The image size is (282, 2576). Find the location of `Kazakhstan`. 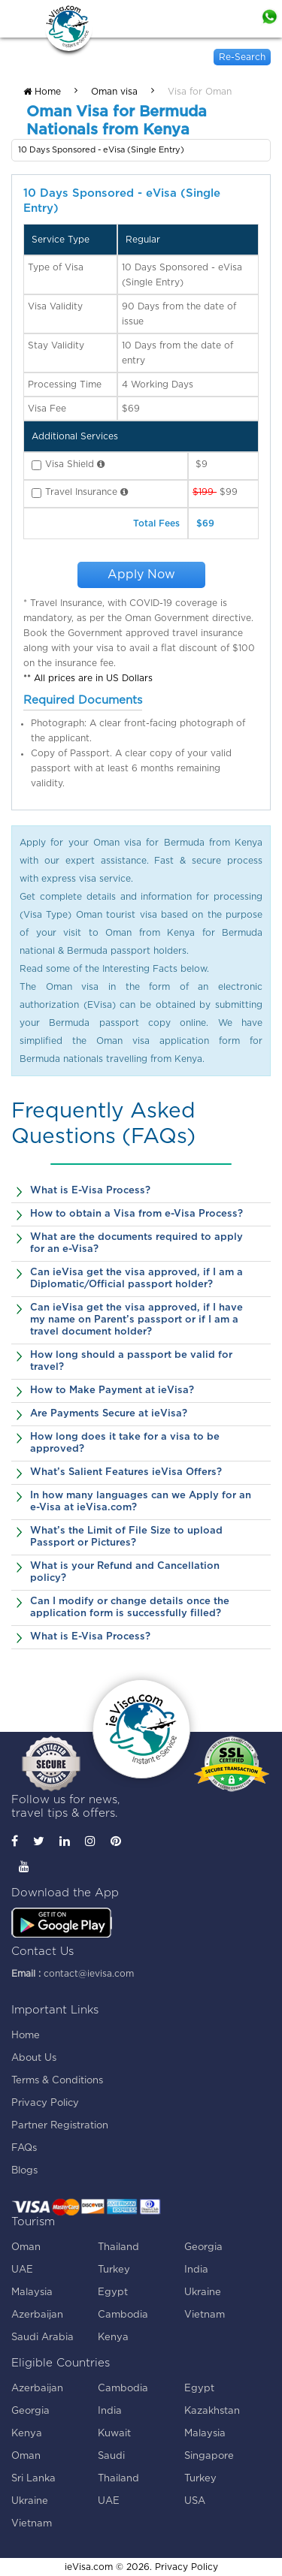

Kazakhstan is located at coordinates (212, 2411).